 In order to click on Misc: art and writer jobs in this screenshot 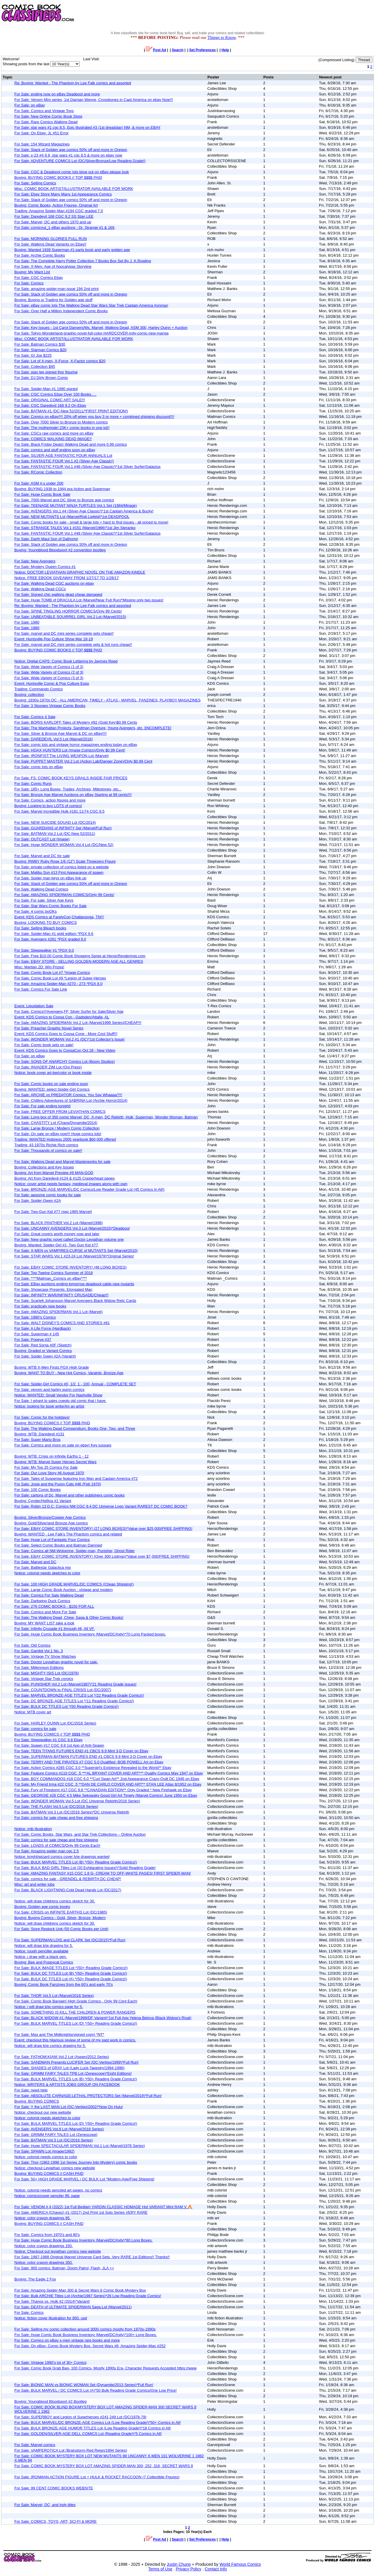, I will do `click(34, 1884)`.